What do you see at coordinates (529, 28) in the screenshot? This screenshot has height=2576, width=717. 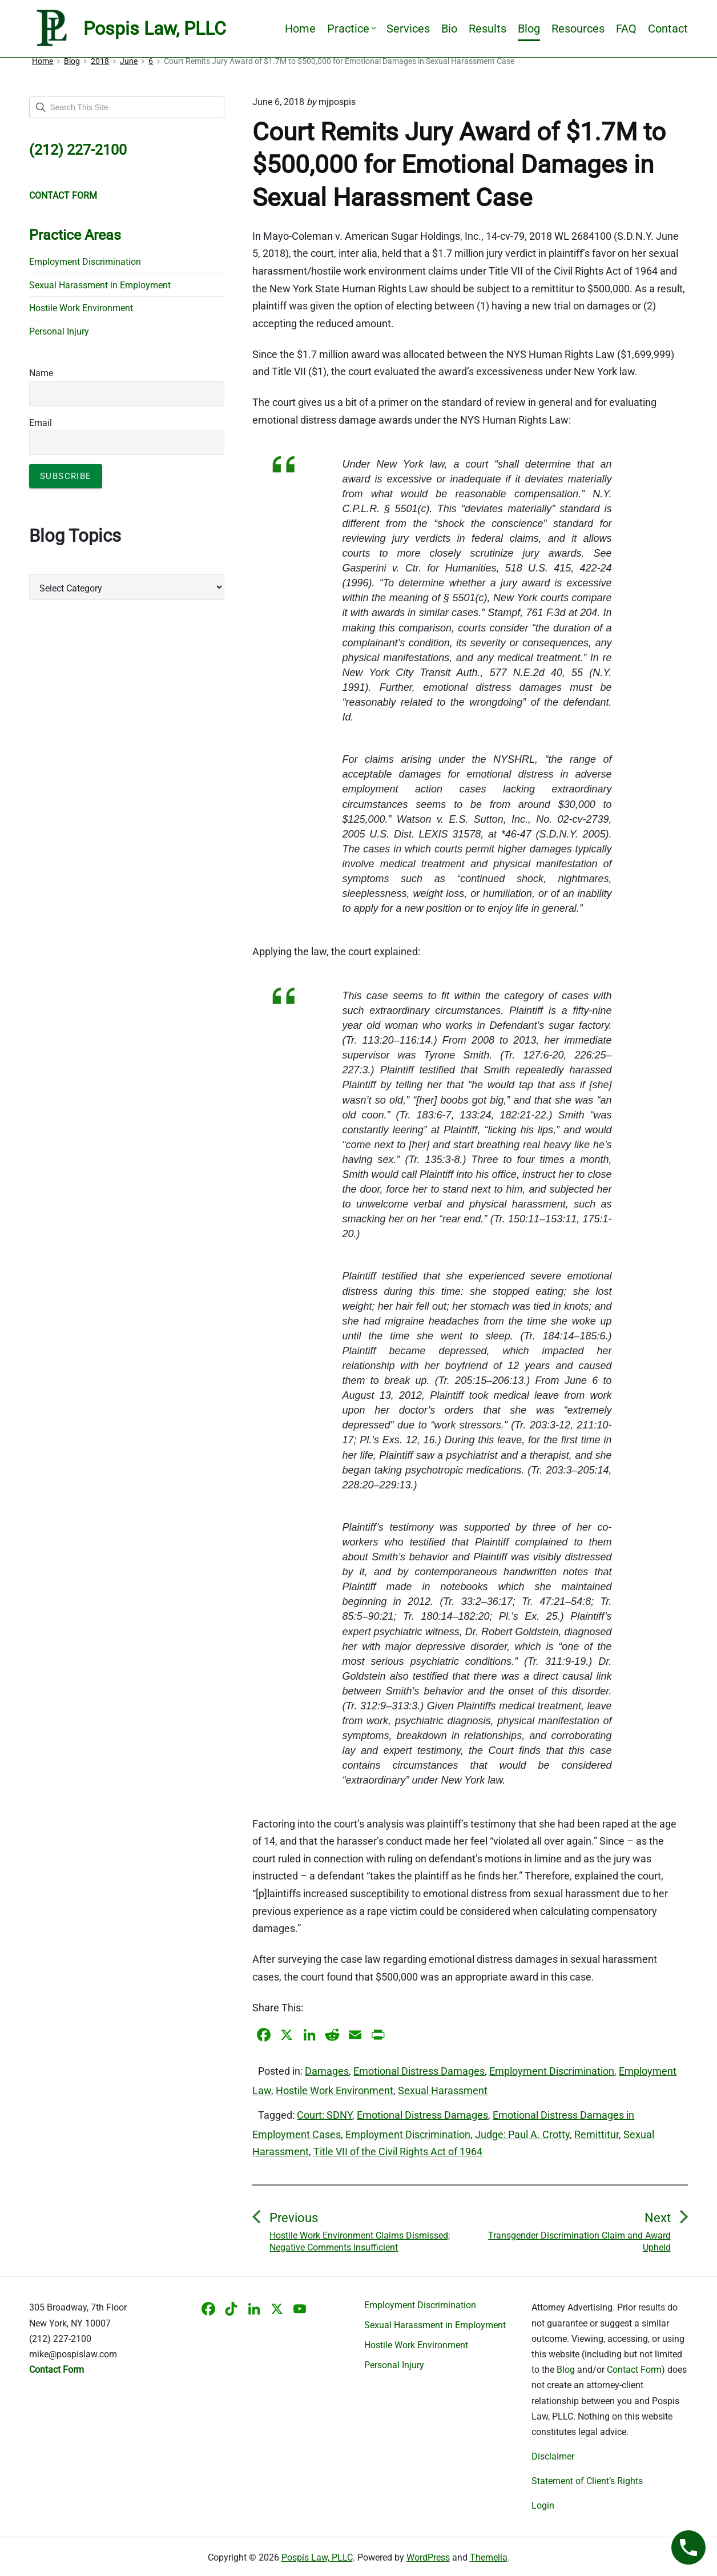 I see `Blog` at bounding box center [529, 28].